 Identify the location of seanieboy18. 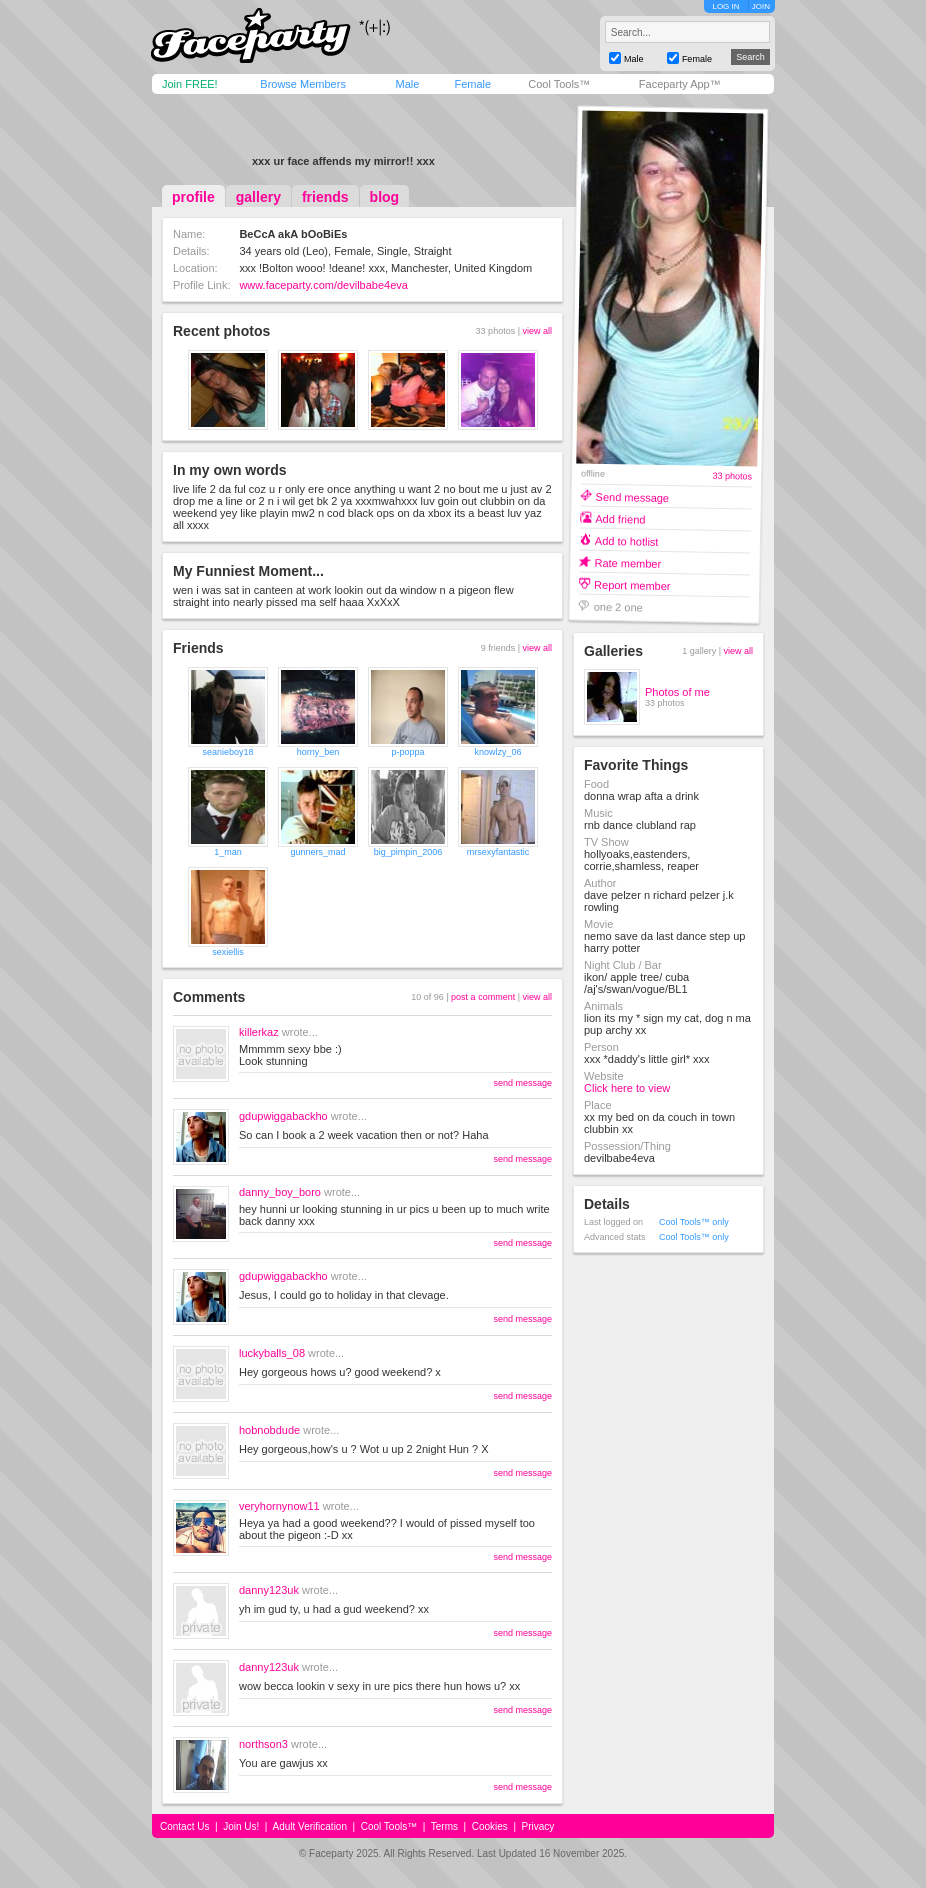
(227, 752).